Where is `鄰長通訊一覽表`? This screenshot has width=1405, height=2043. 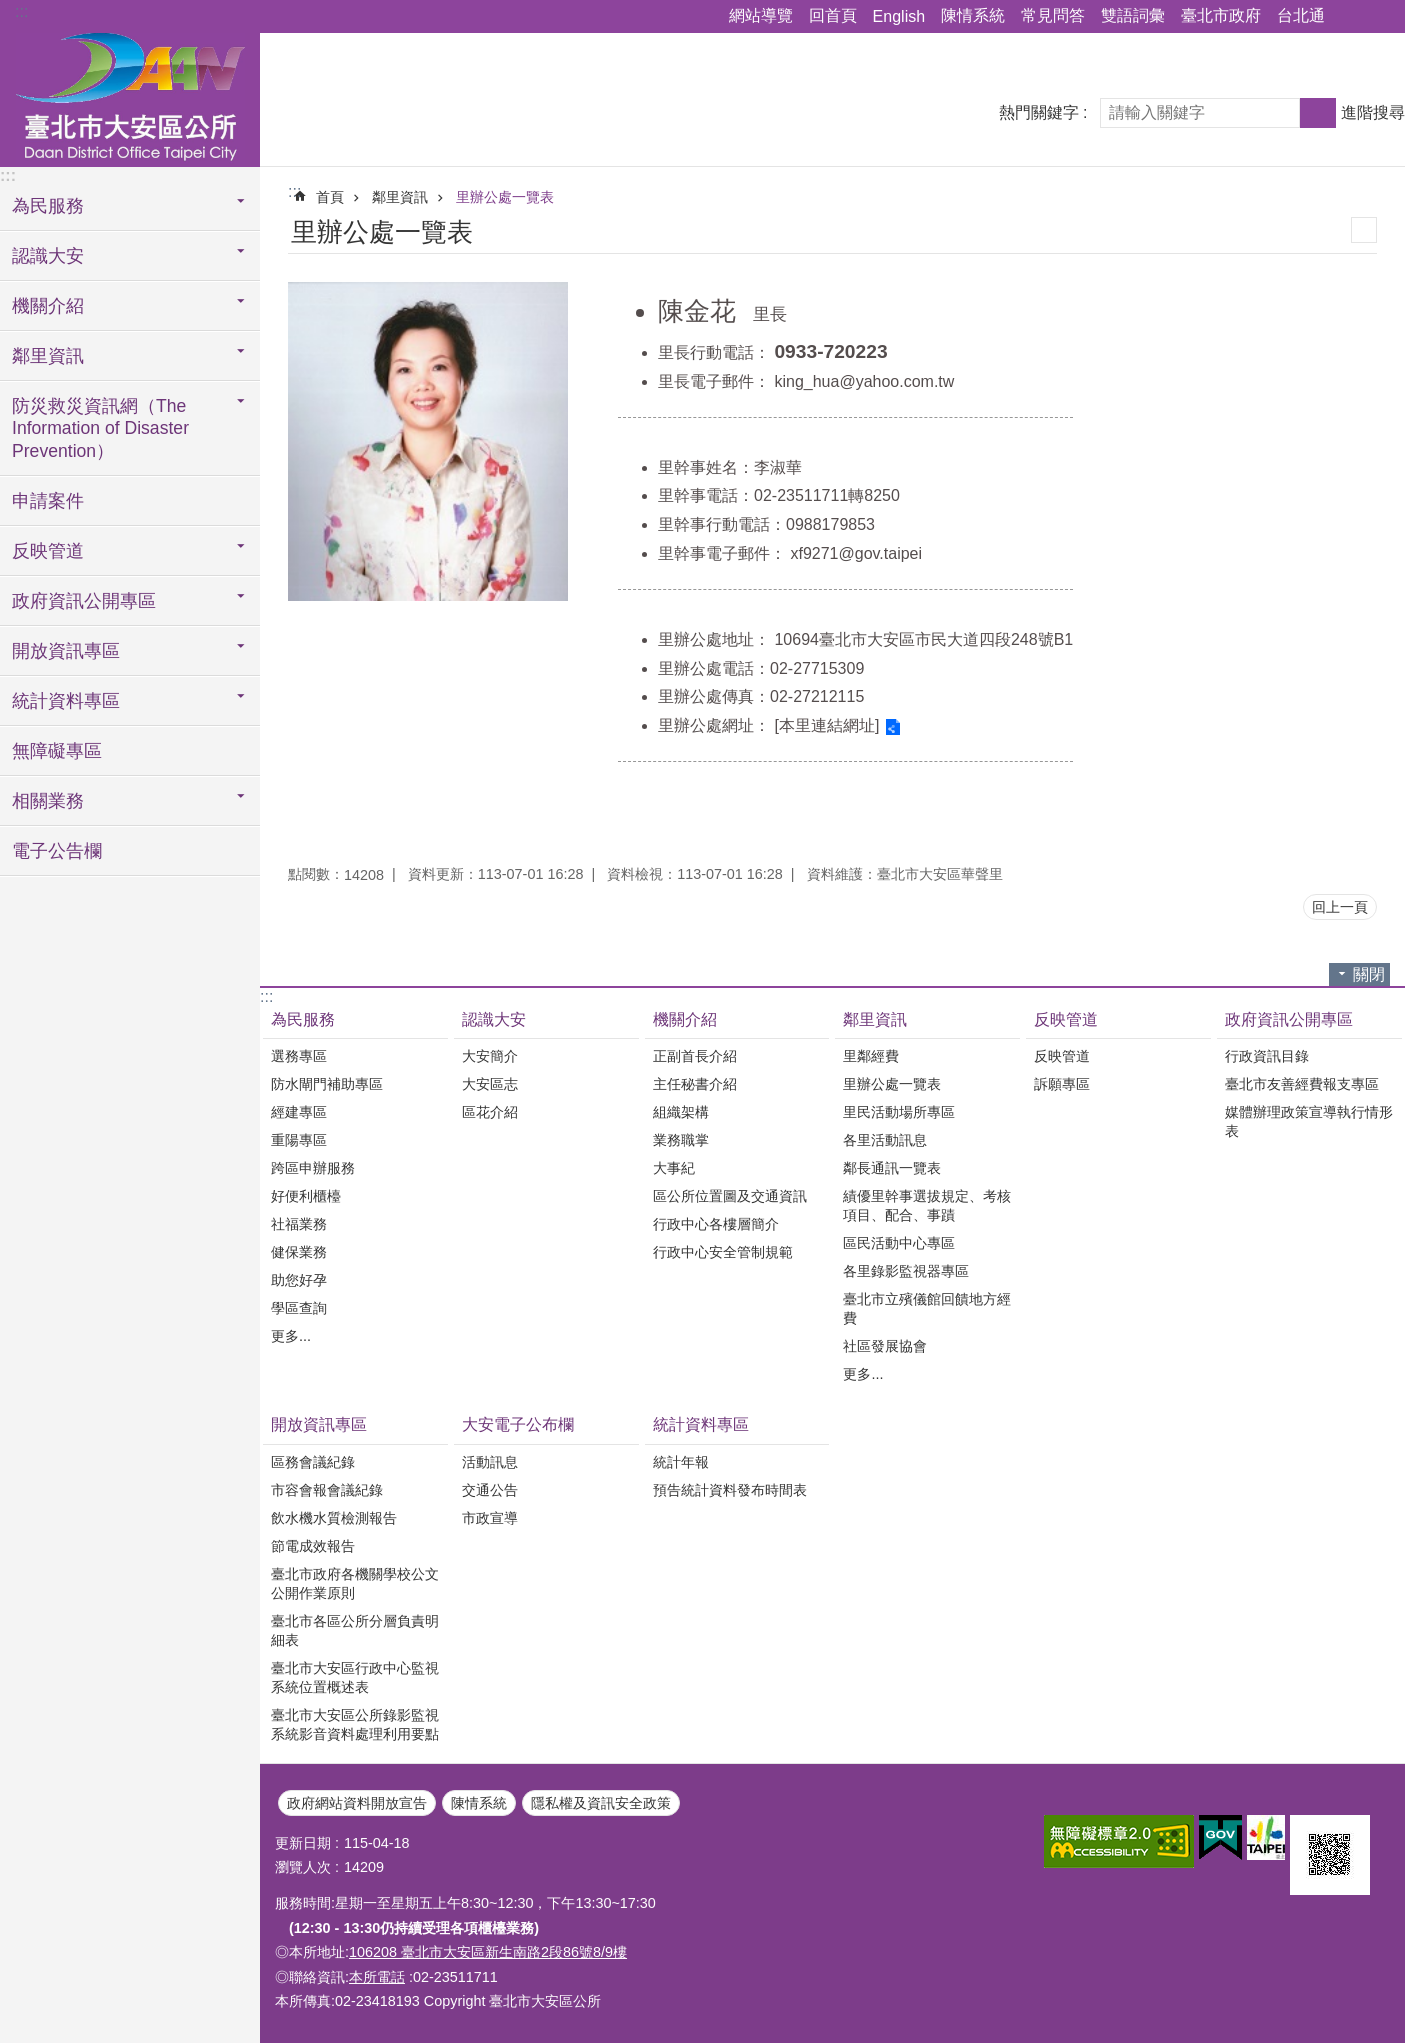
鄰長通訊一覽表 is located at coordinates (892, 1168).